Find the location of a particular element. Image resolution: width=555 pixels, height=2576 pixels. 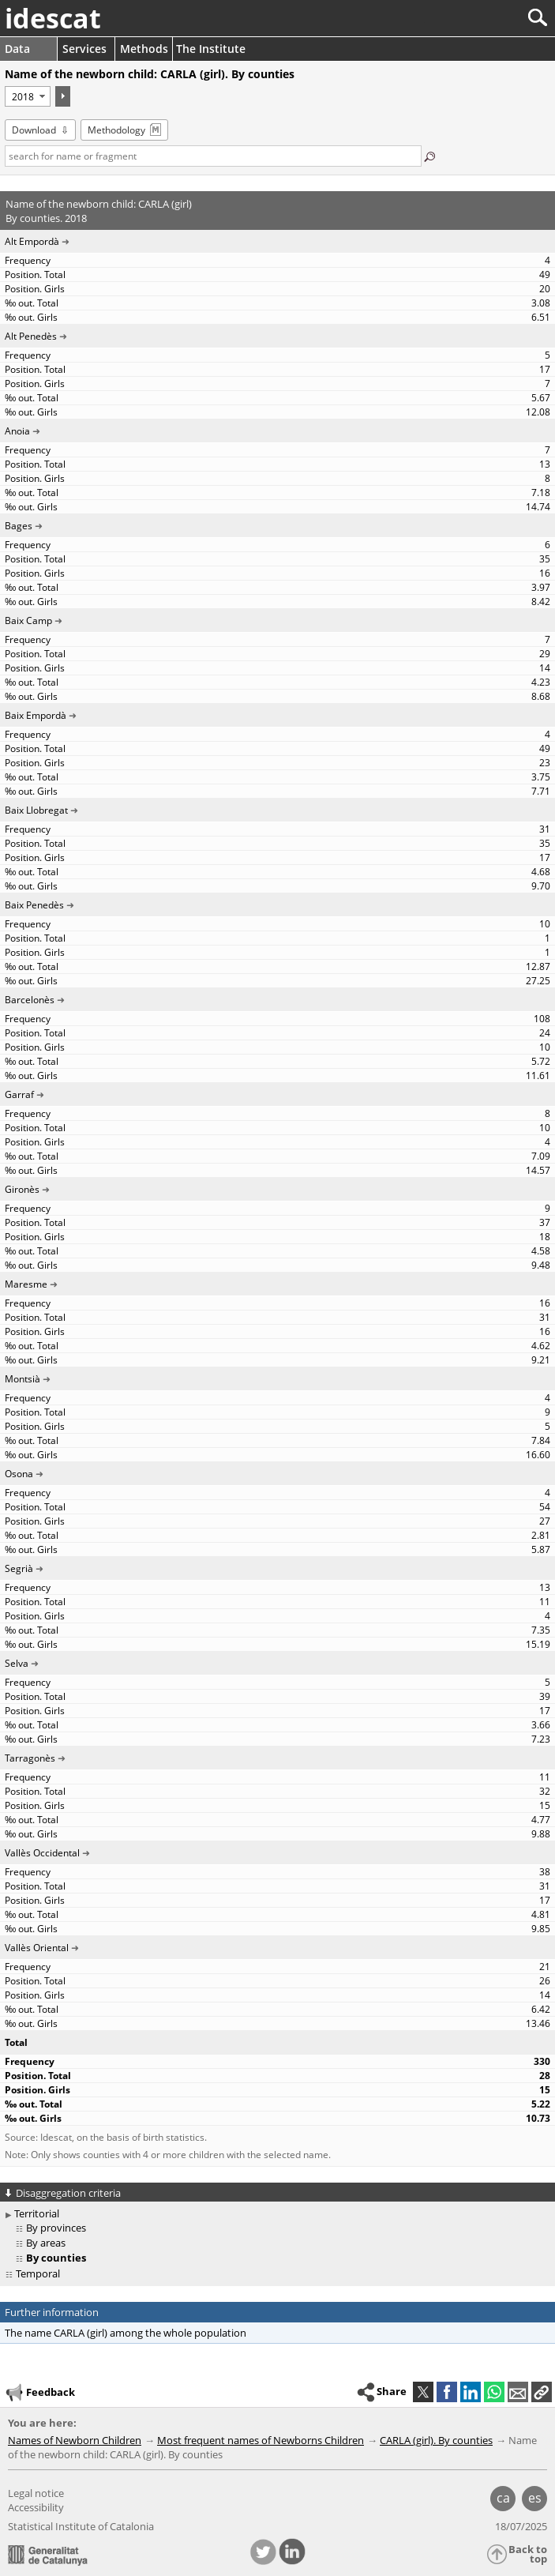

The Institute is located at coordinates (211, 48).